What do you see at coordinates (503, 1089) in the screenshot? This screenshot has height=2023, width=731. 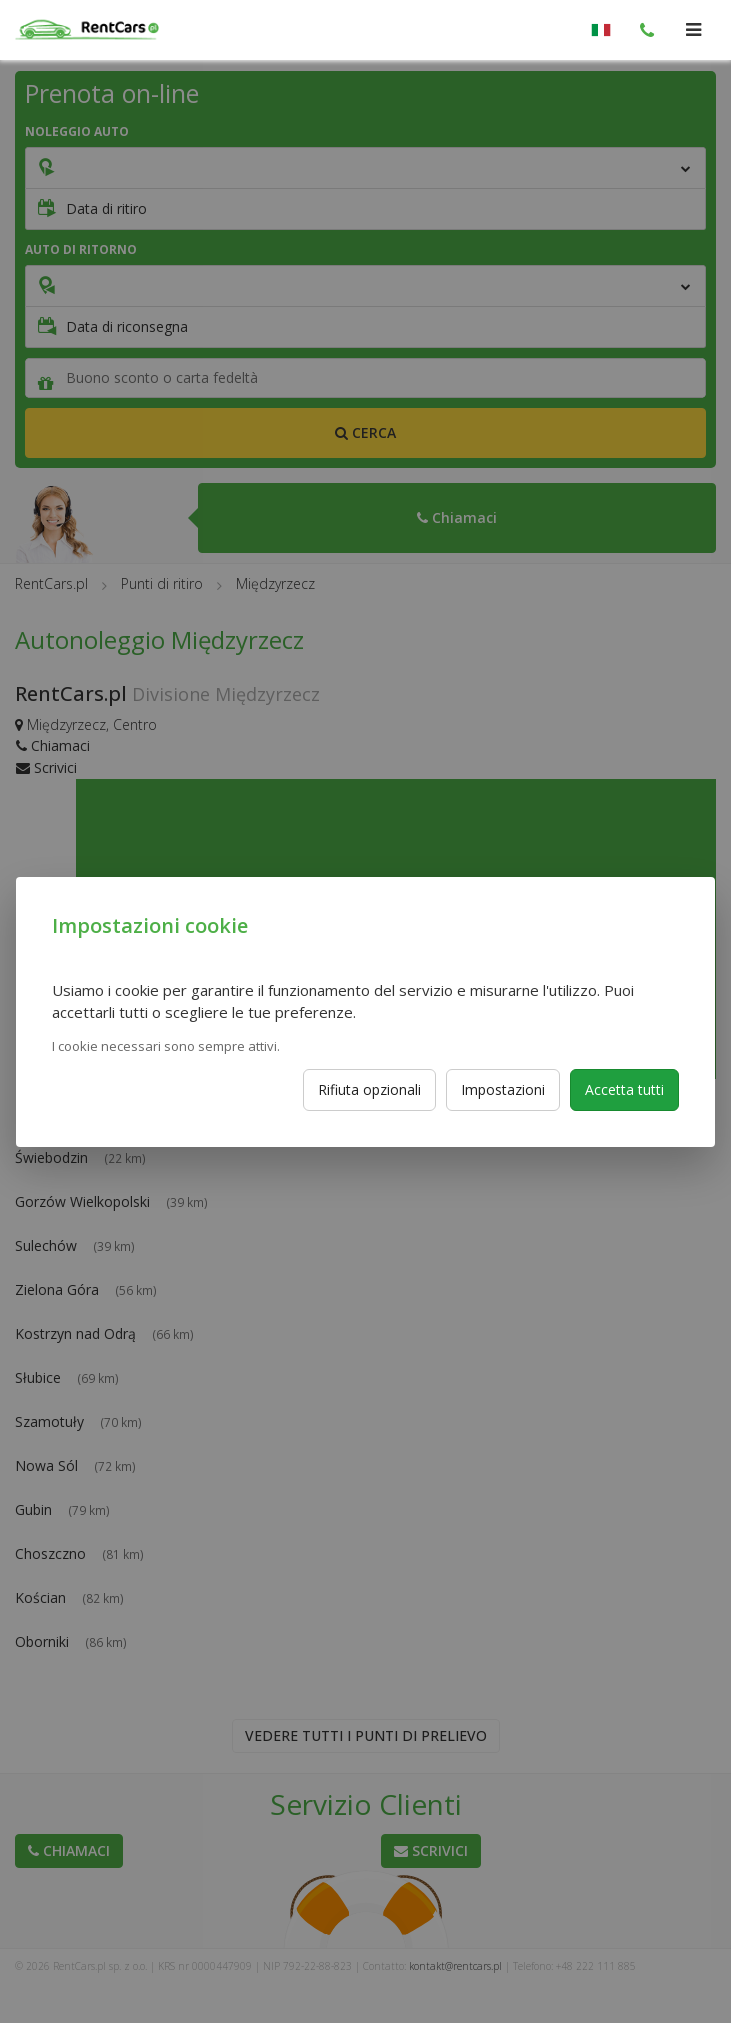 I see `Impostazioni` at bounding box center [503, 1089].